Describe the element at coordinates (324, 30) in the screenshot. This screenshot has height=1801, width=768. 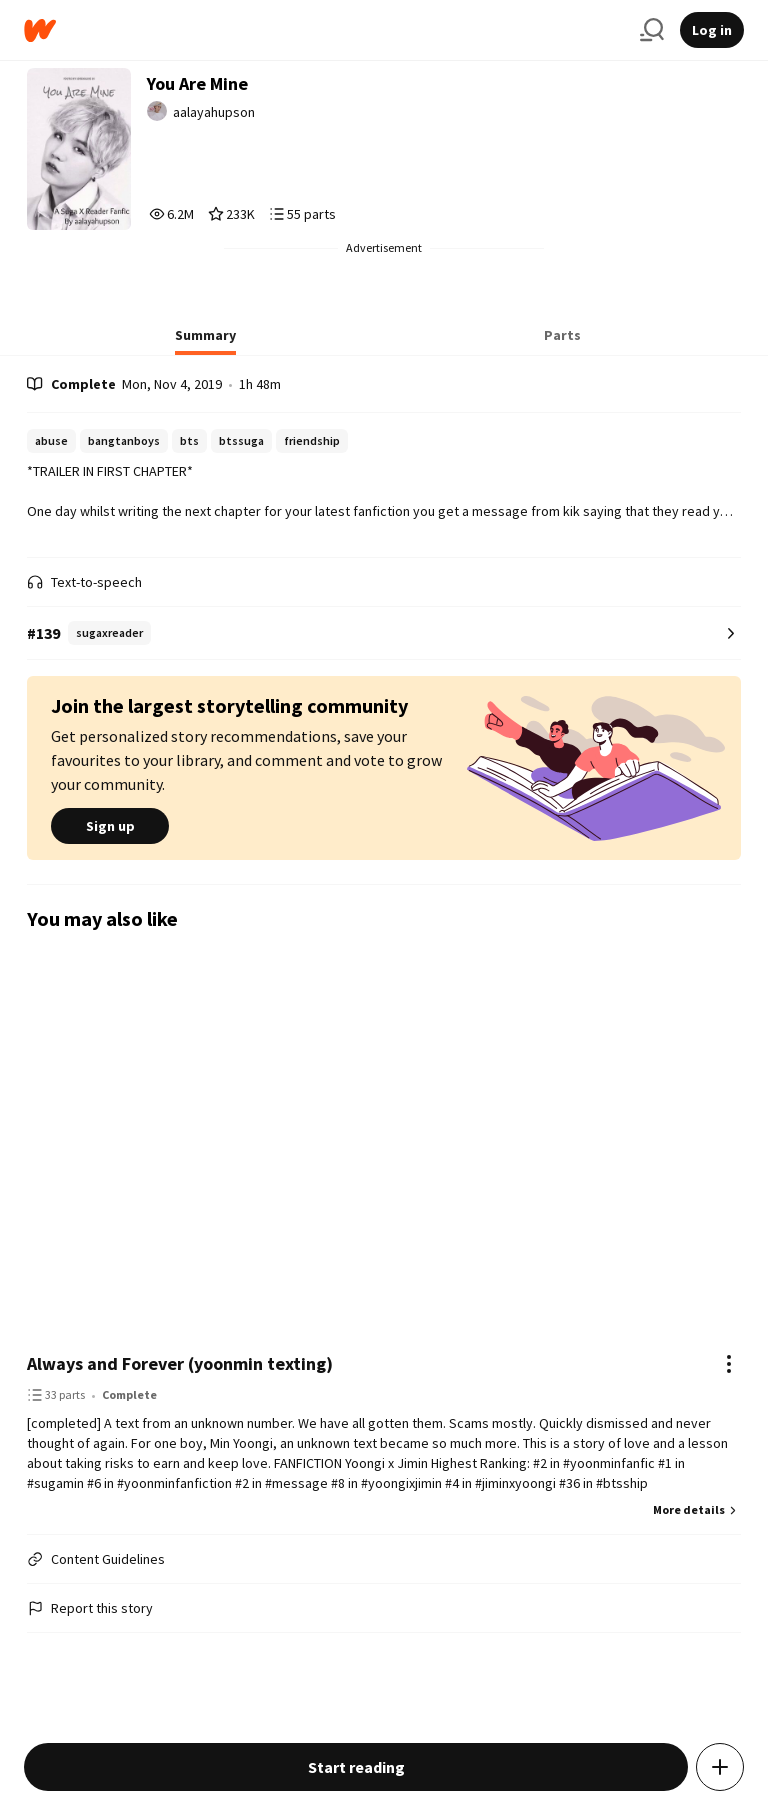
I see `[Home]` at that location.